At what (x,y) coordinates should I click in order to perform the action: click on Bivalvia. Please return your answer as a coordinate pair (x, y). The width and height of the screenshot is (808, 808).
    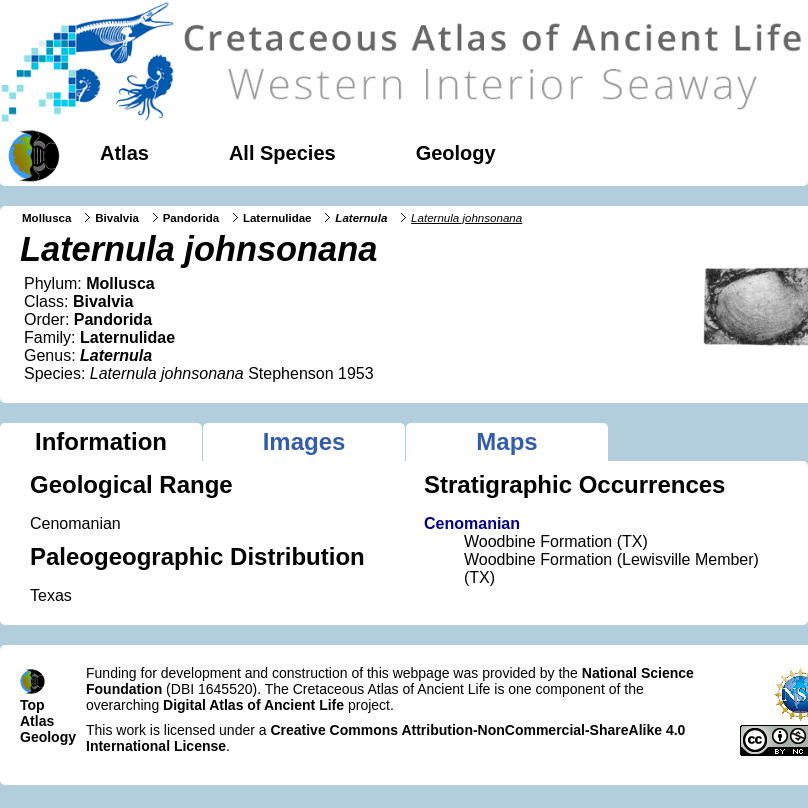
    Looking at the image, I should click on (117, 218).